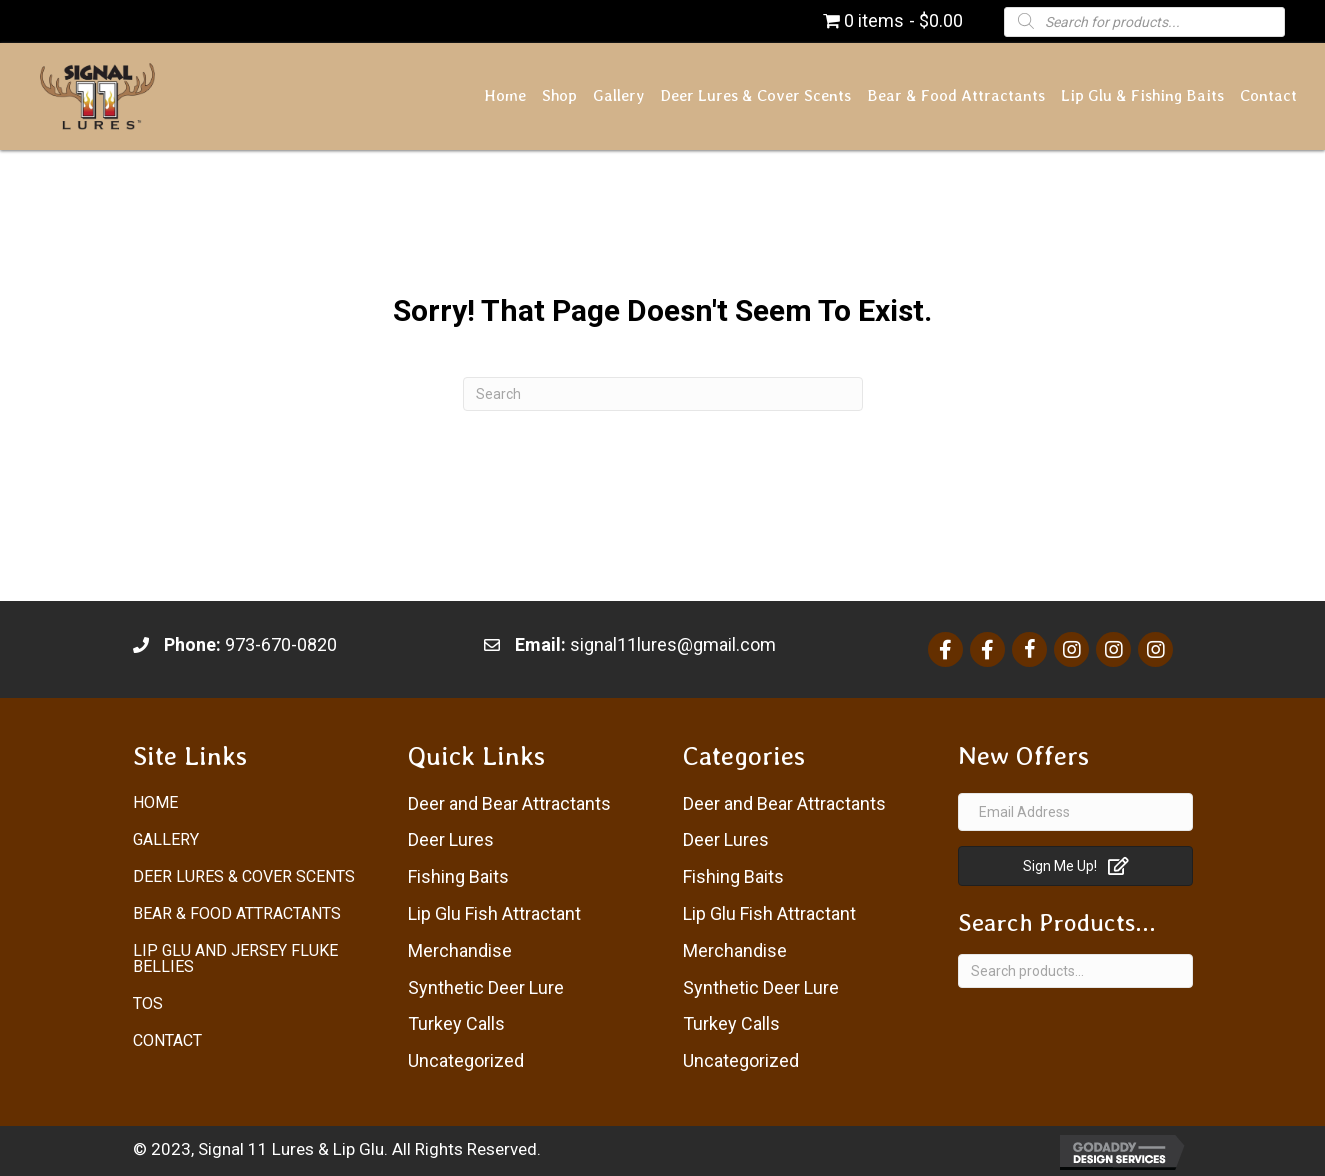 The height and width of the screenshot is (1176, 1325). I want to click on Synthetic Deer Lure, so click(486, 987).